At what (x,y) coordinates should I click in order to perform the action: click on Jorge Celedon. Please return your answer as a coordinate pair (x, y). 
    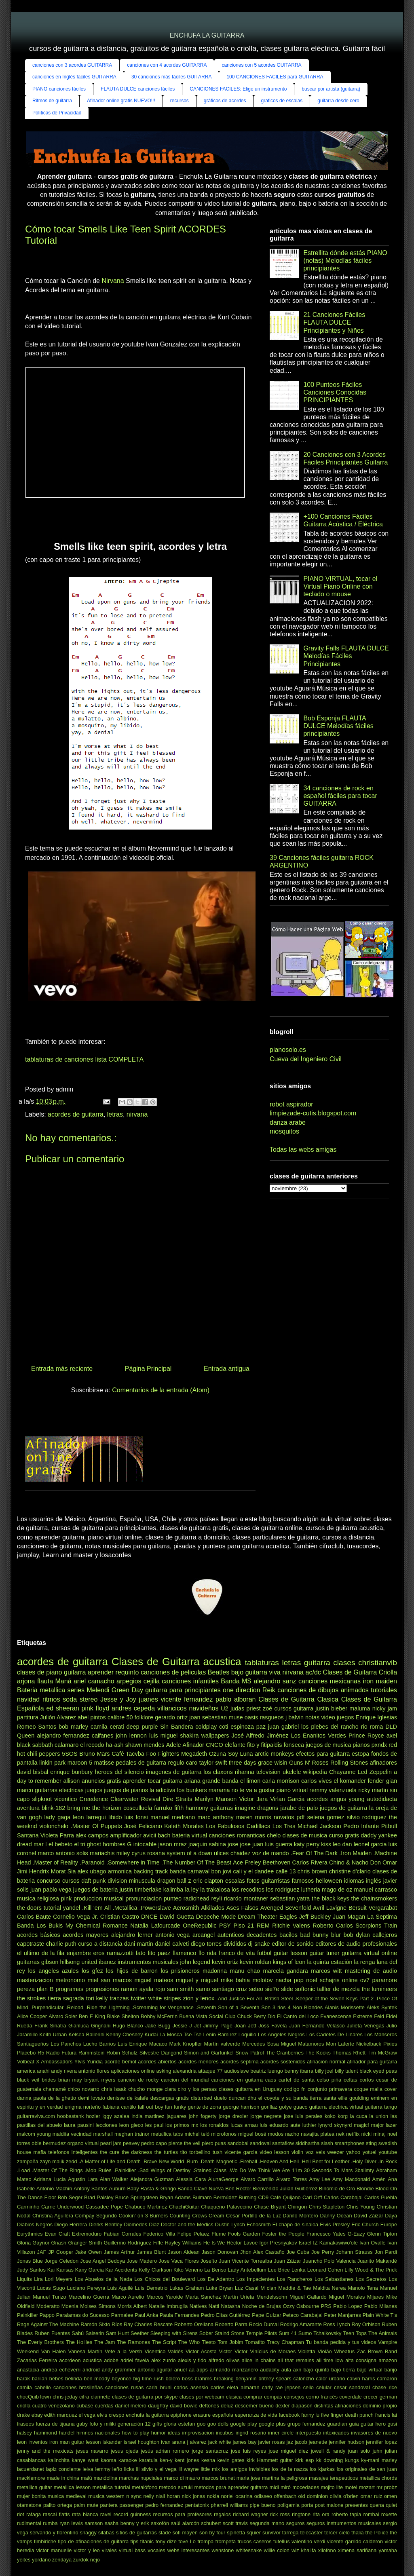
    Looking at the image, I should click on (61, 2261).